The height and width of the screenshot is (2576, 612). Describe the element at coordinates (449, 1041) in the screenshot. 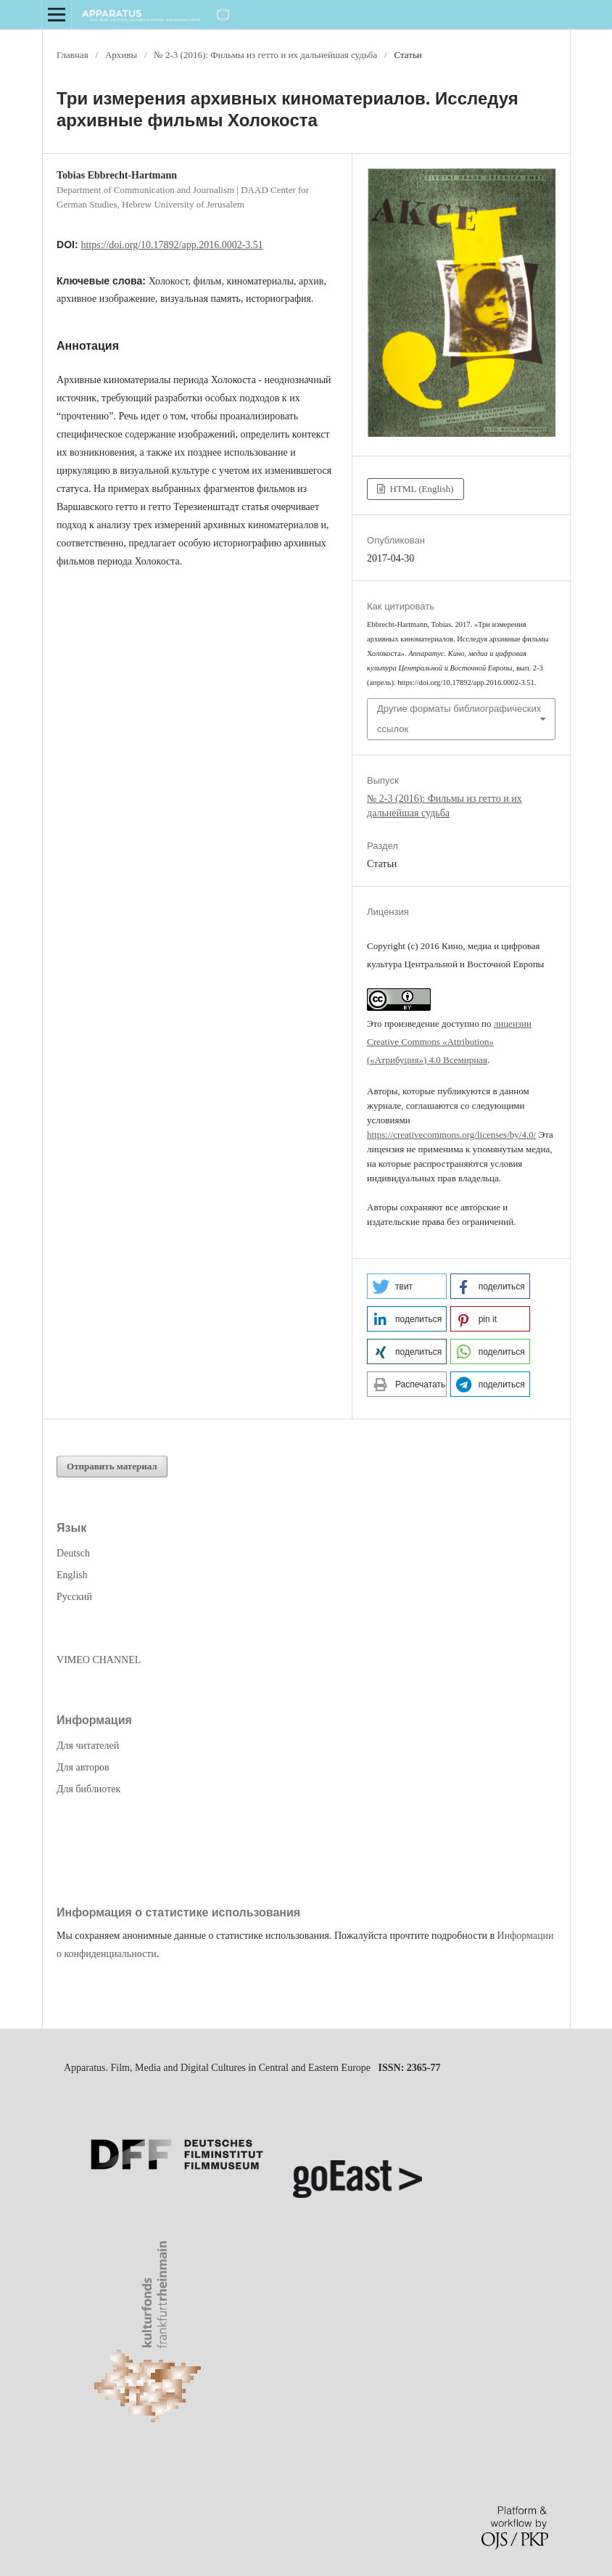

I see `лицензии Creative Commons «Attribution» («Атрибуция») 4.0 Всемирная` at that location.